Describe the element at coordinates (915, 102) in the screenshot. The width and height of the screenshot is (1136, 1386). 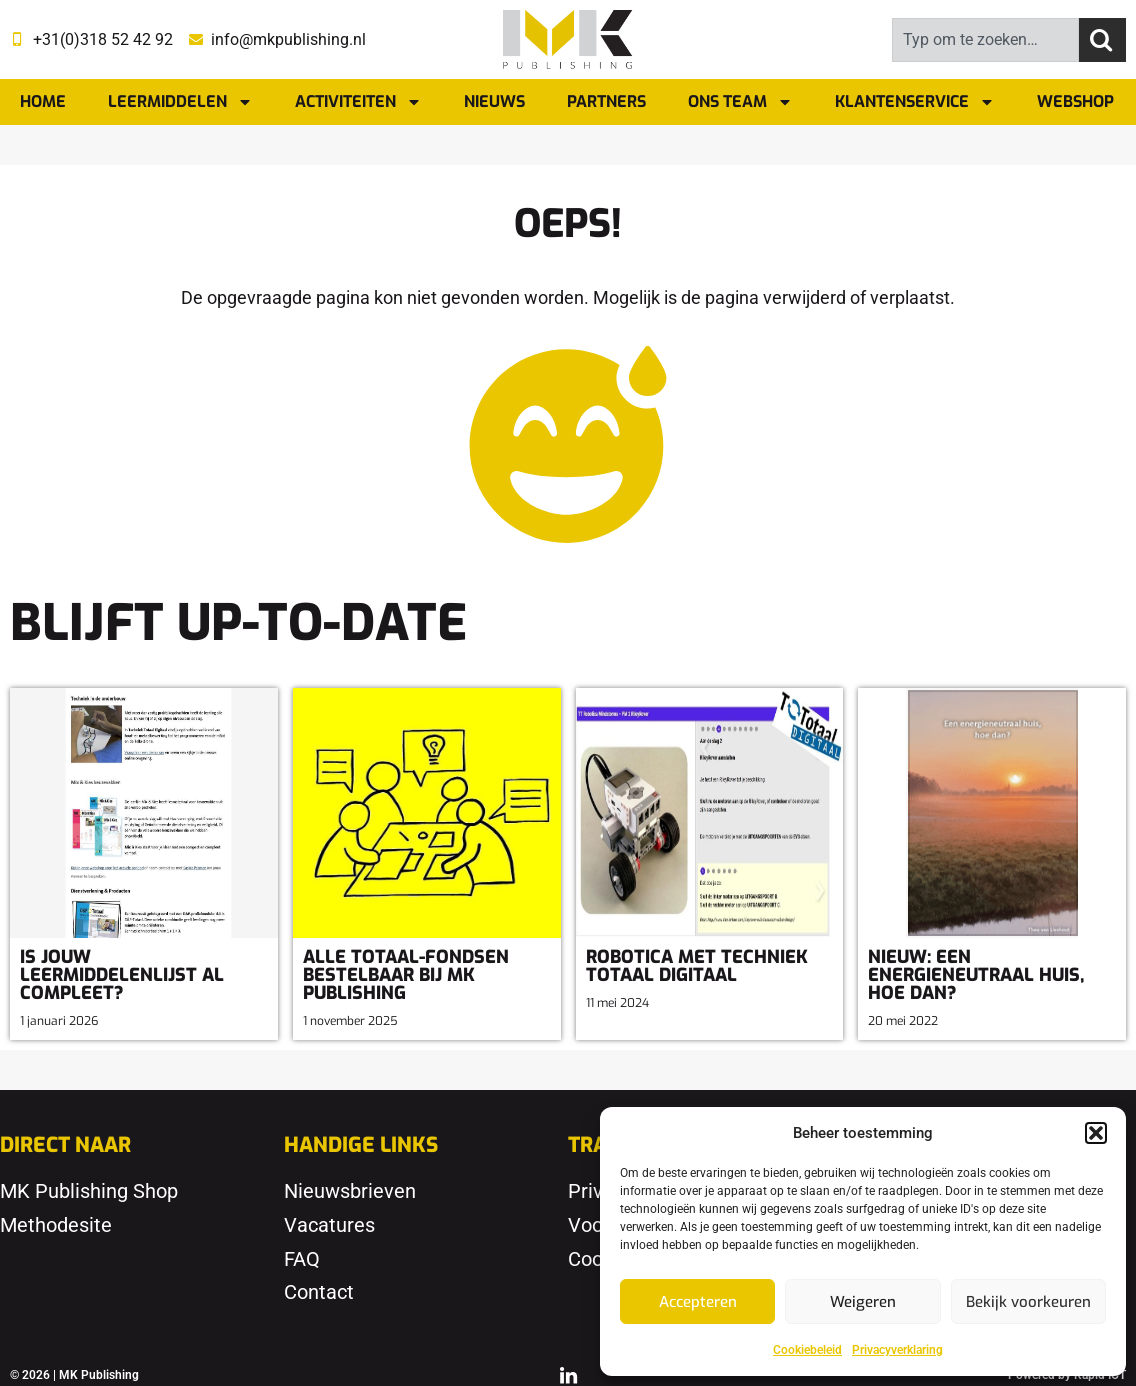
I see `Klantenservice` at that location.